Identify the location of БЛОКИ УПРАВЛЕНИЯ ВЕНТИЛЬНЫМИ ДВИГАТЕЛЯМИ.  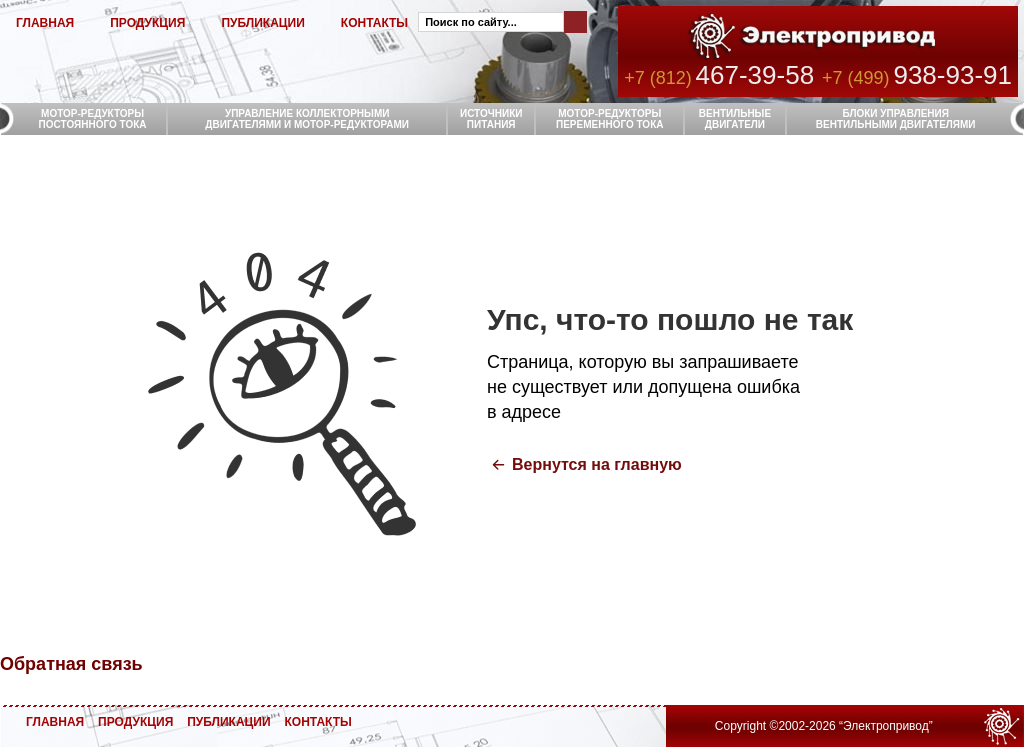
(896, 119).